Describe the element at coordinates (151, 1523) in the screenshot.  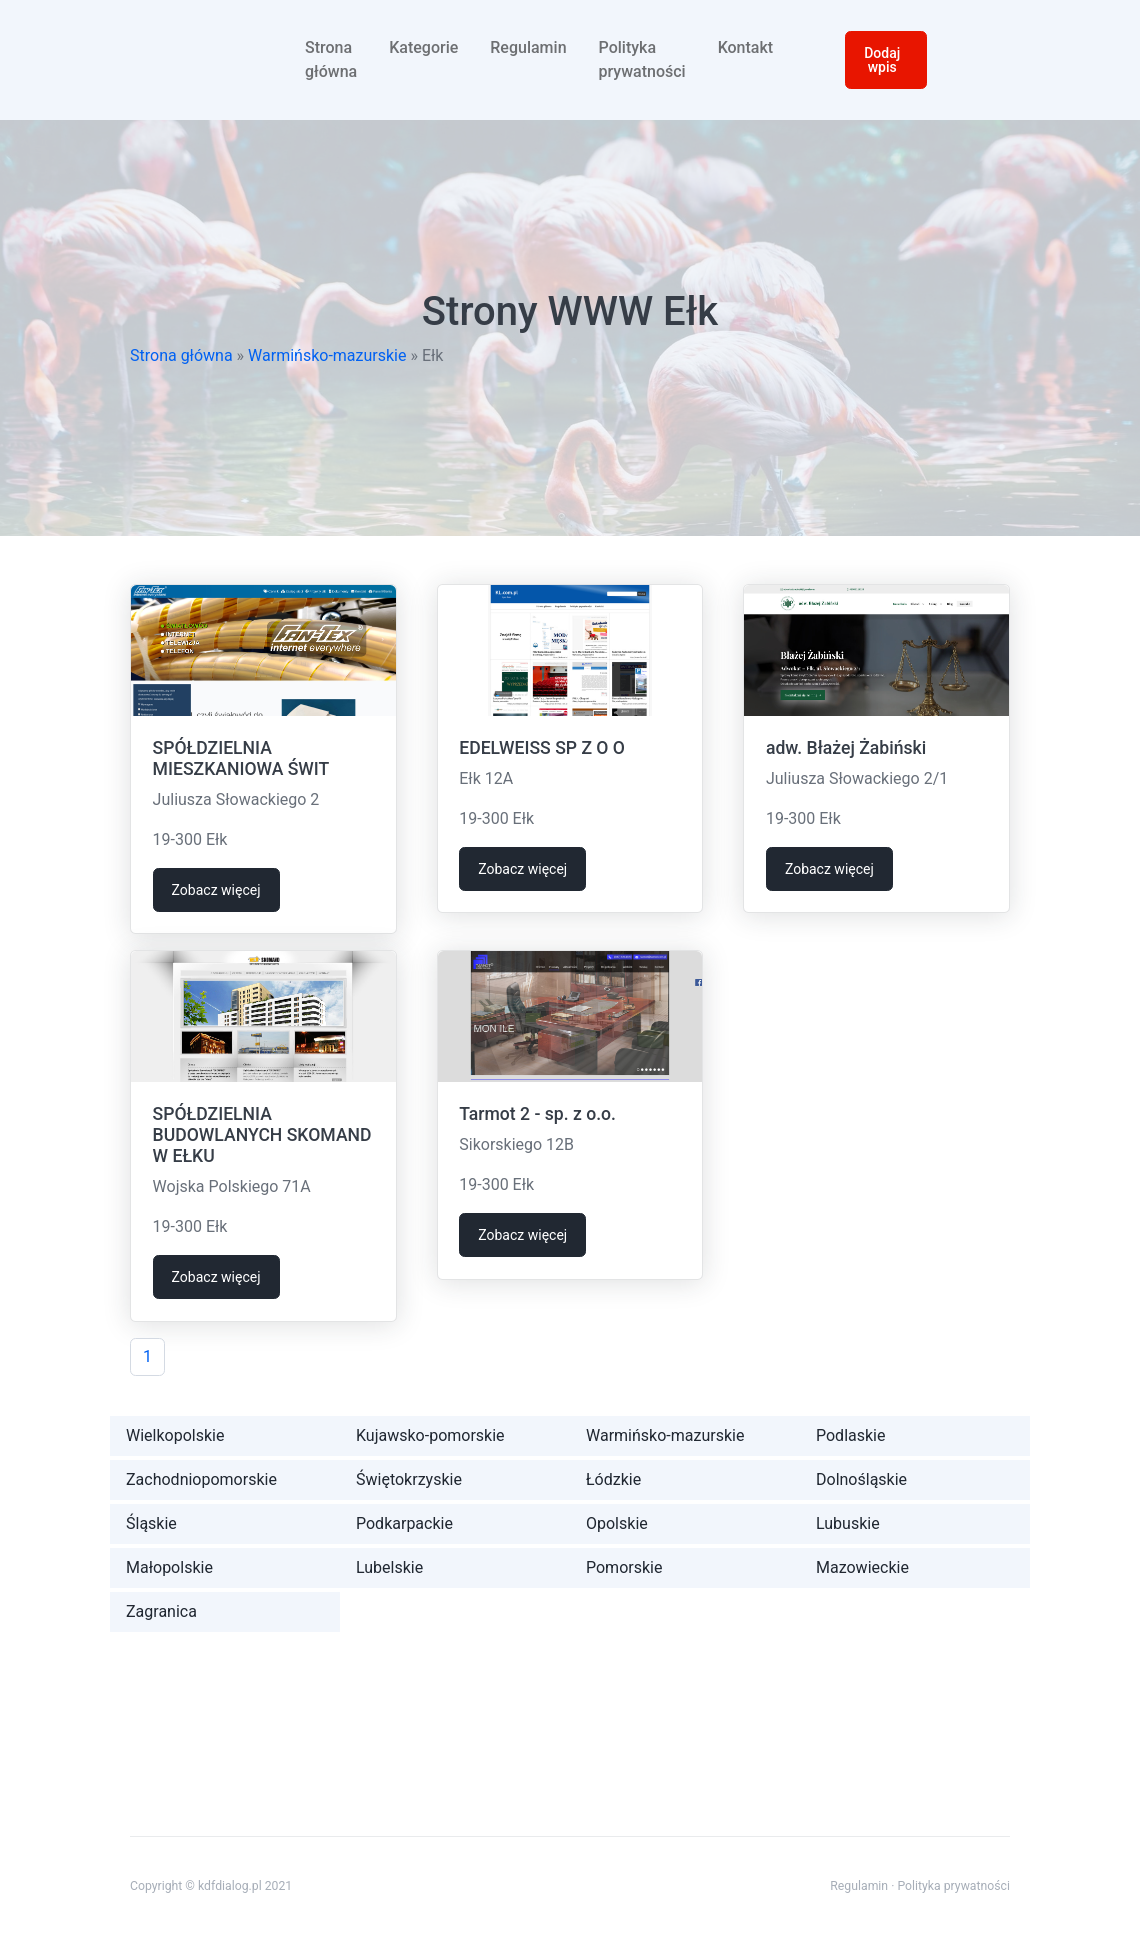
I see `Śląskie` at that location.